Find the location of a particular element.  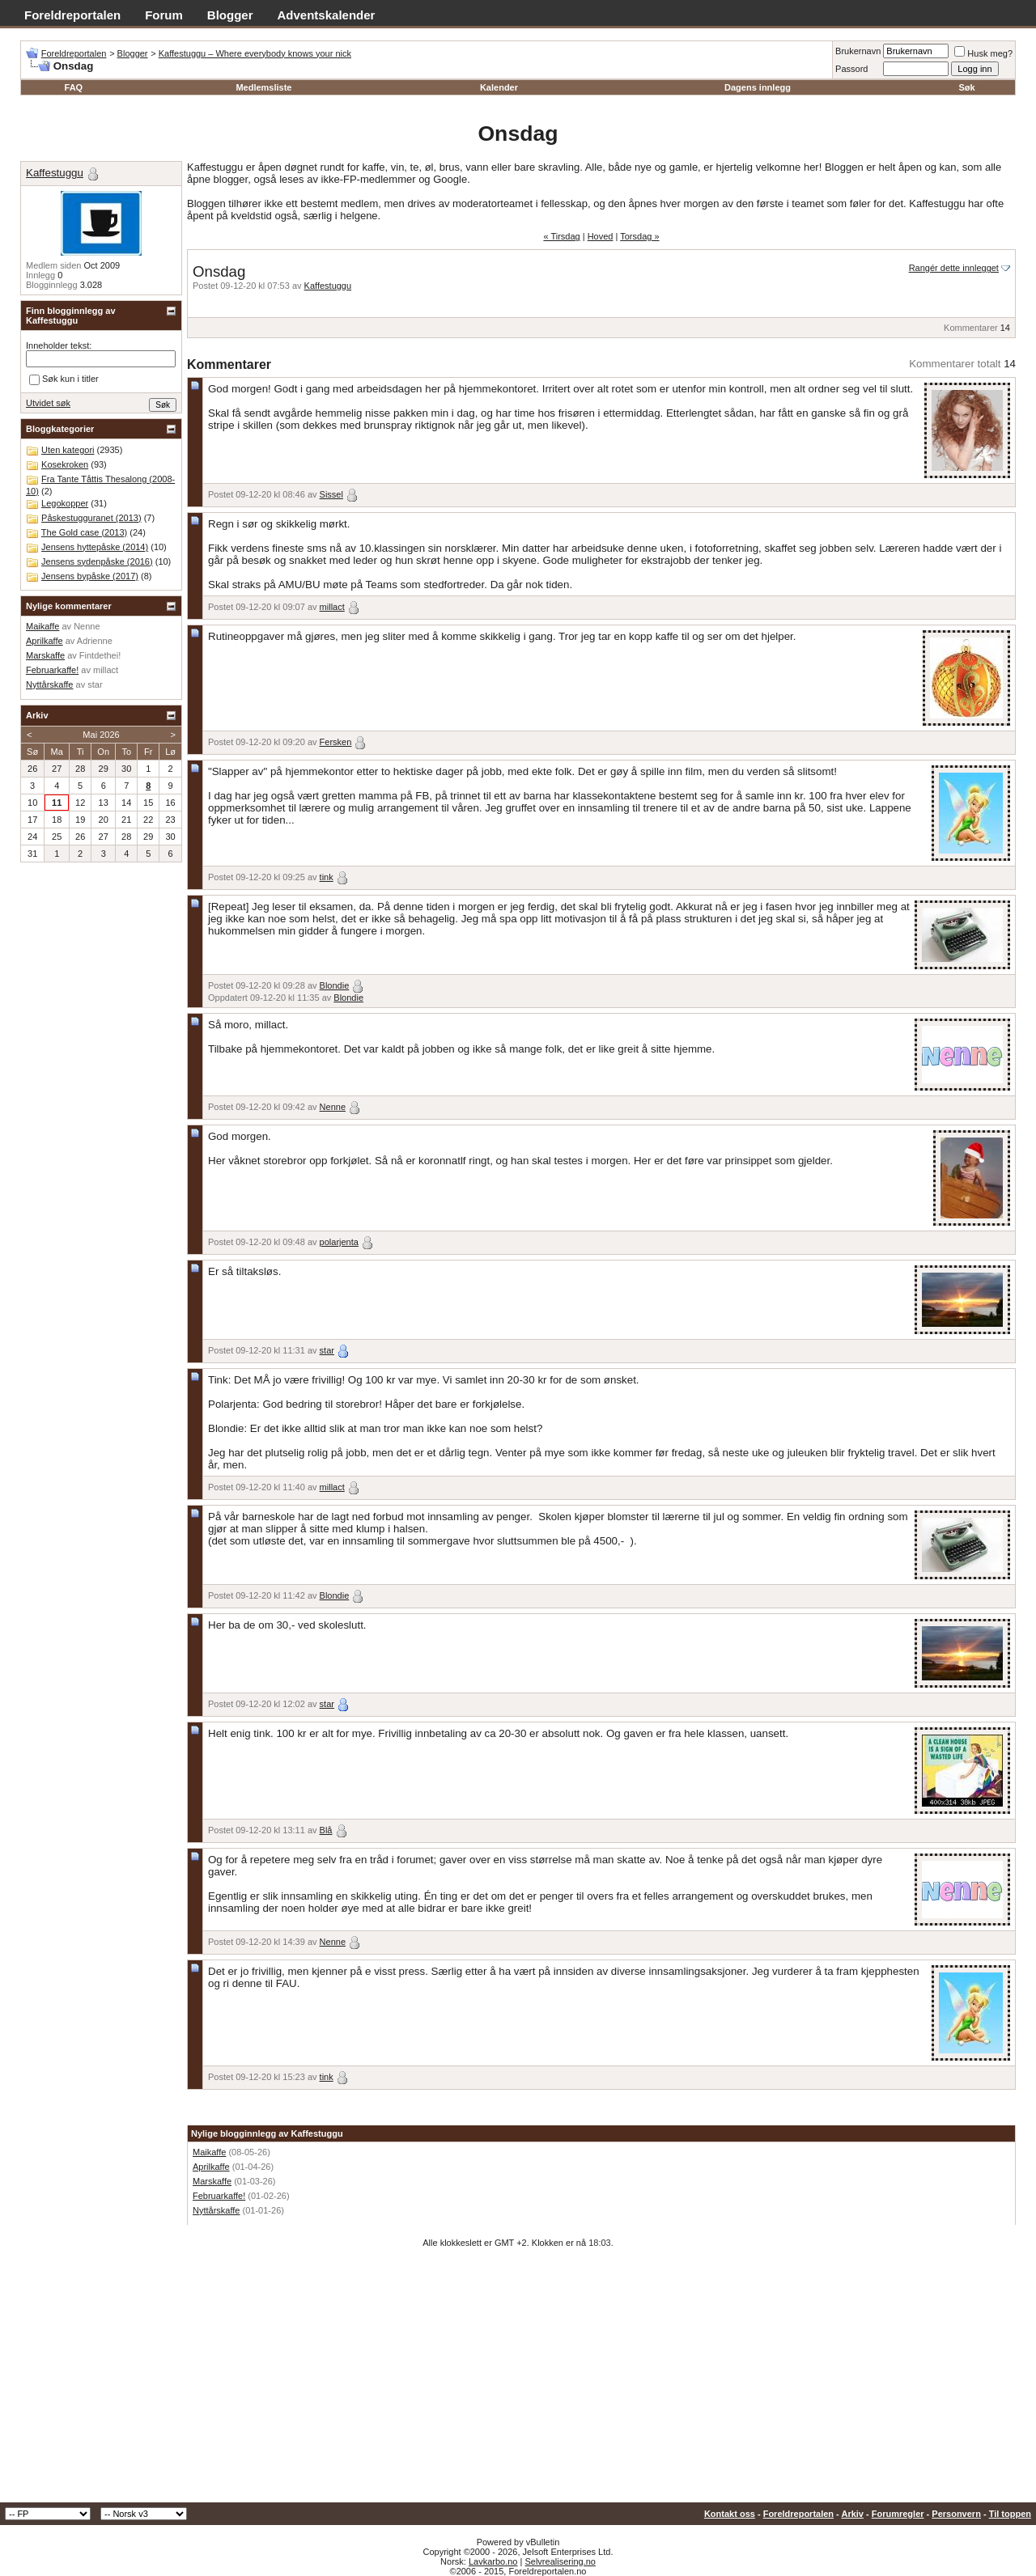

Til toppen is located at coordinates (1010, 2514).